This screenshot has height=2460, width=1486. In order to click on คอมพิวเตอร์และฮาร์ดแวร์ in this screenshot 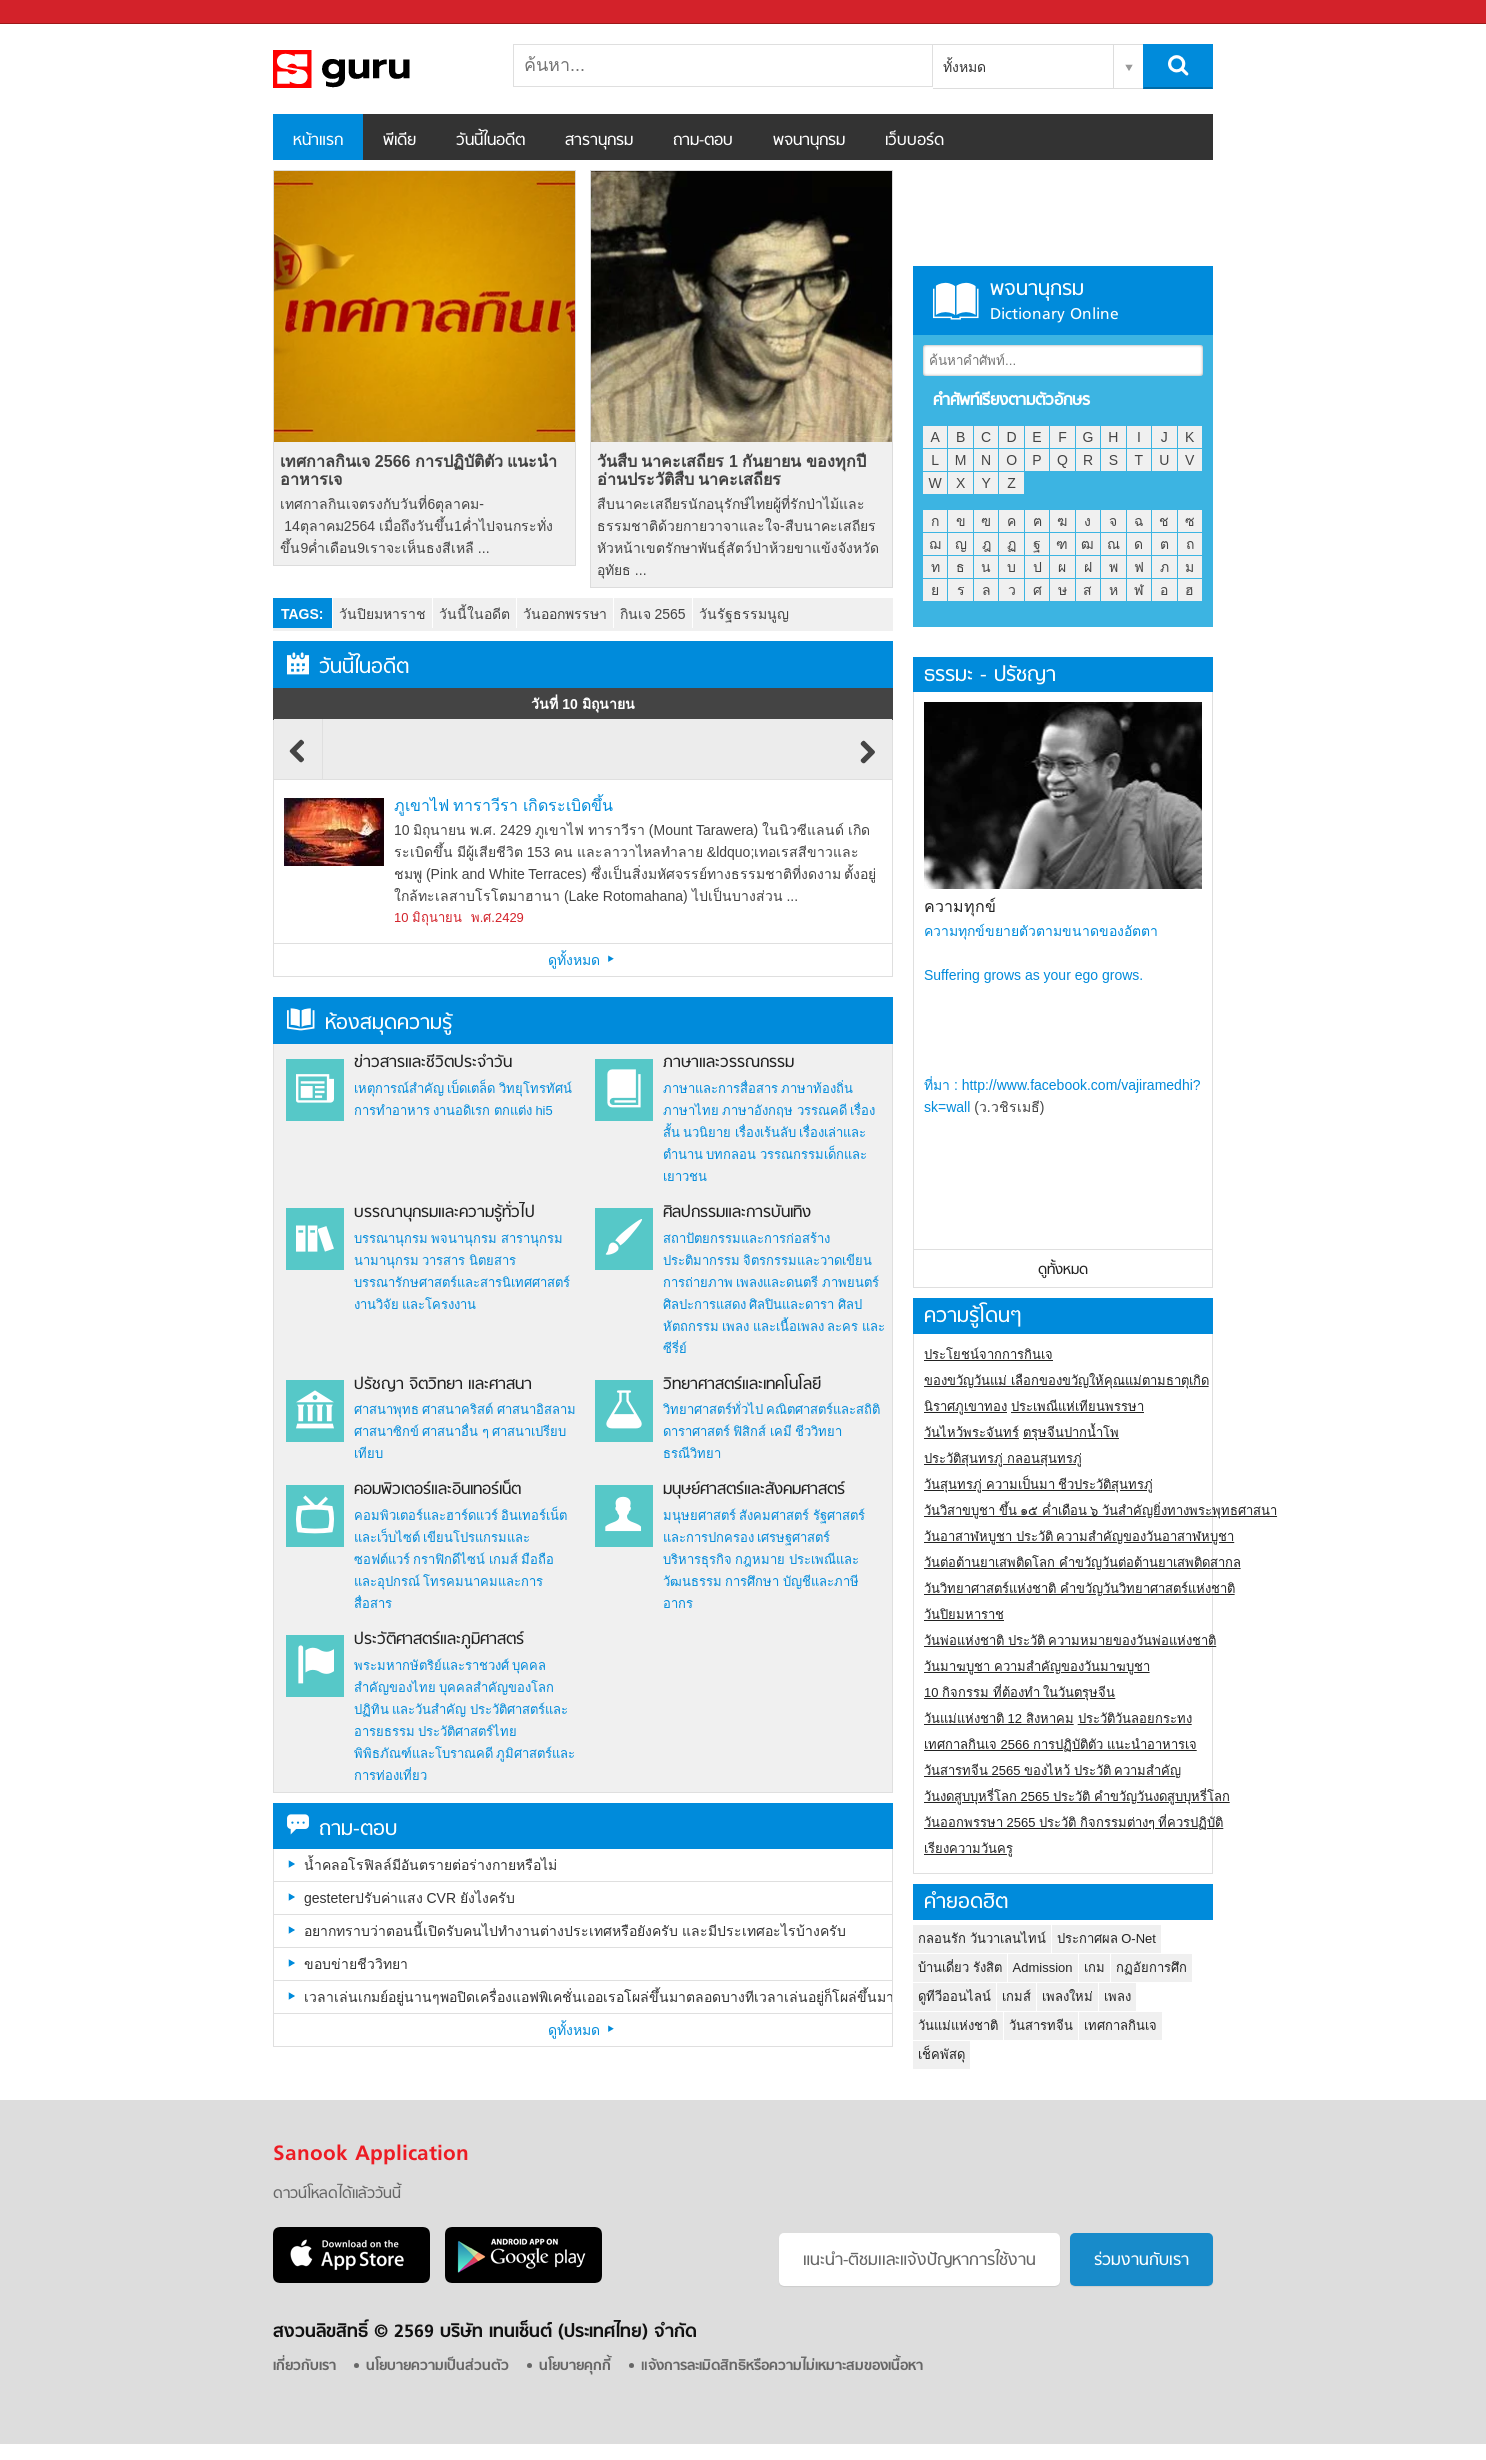, I will do `click(426, 1515)`.